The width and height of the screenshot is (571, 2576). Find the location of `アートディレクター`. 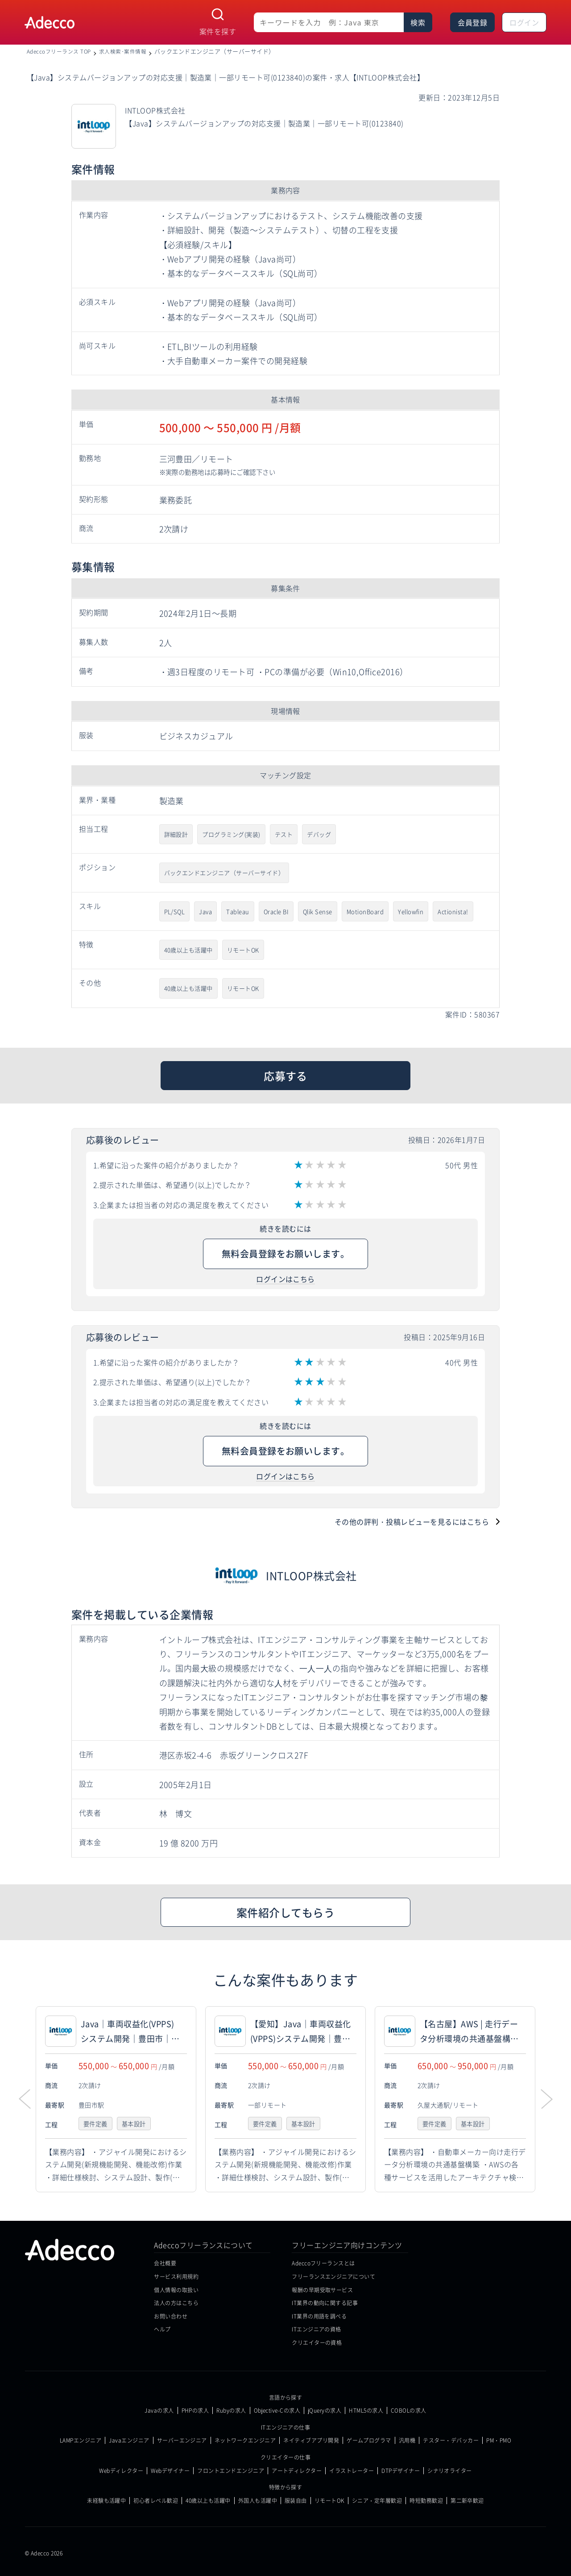

アートディレクター is located at coordinates (297, 2470).